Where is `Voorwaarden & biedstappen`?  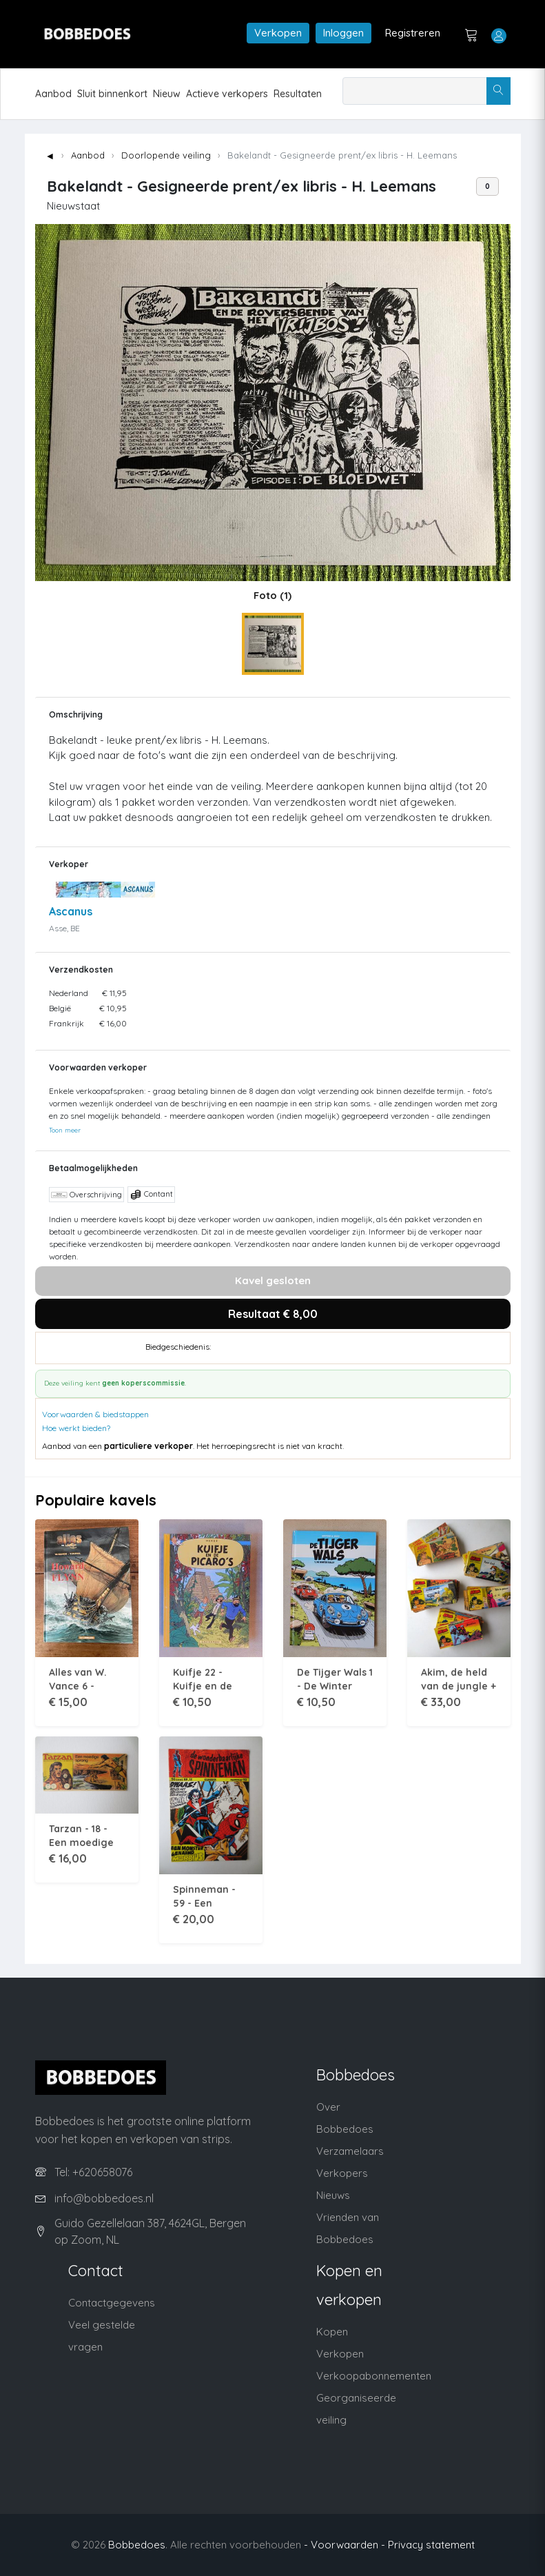 Voorwaarden & biedstappen is located at coordinates (95, 1414).